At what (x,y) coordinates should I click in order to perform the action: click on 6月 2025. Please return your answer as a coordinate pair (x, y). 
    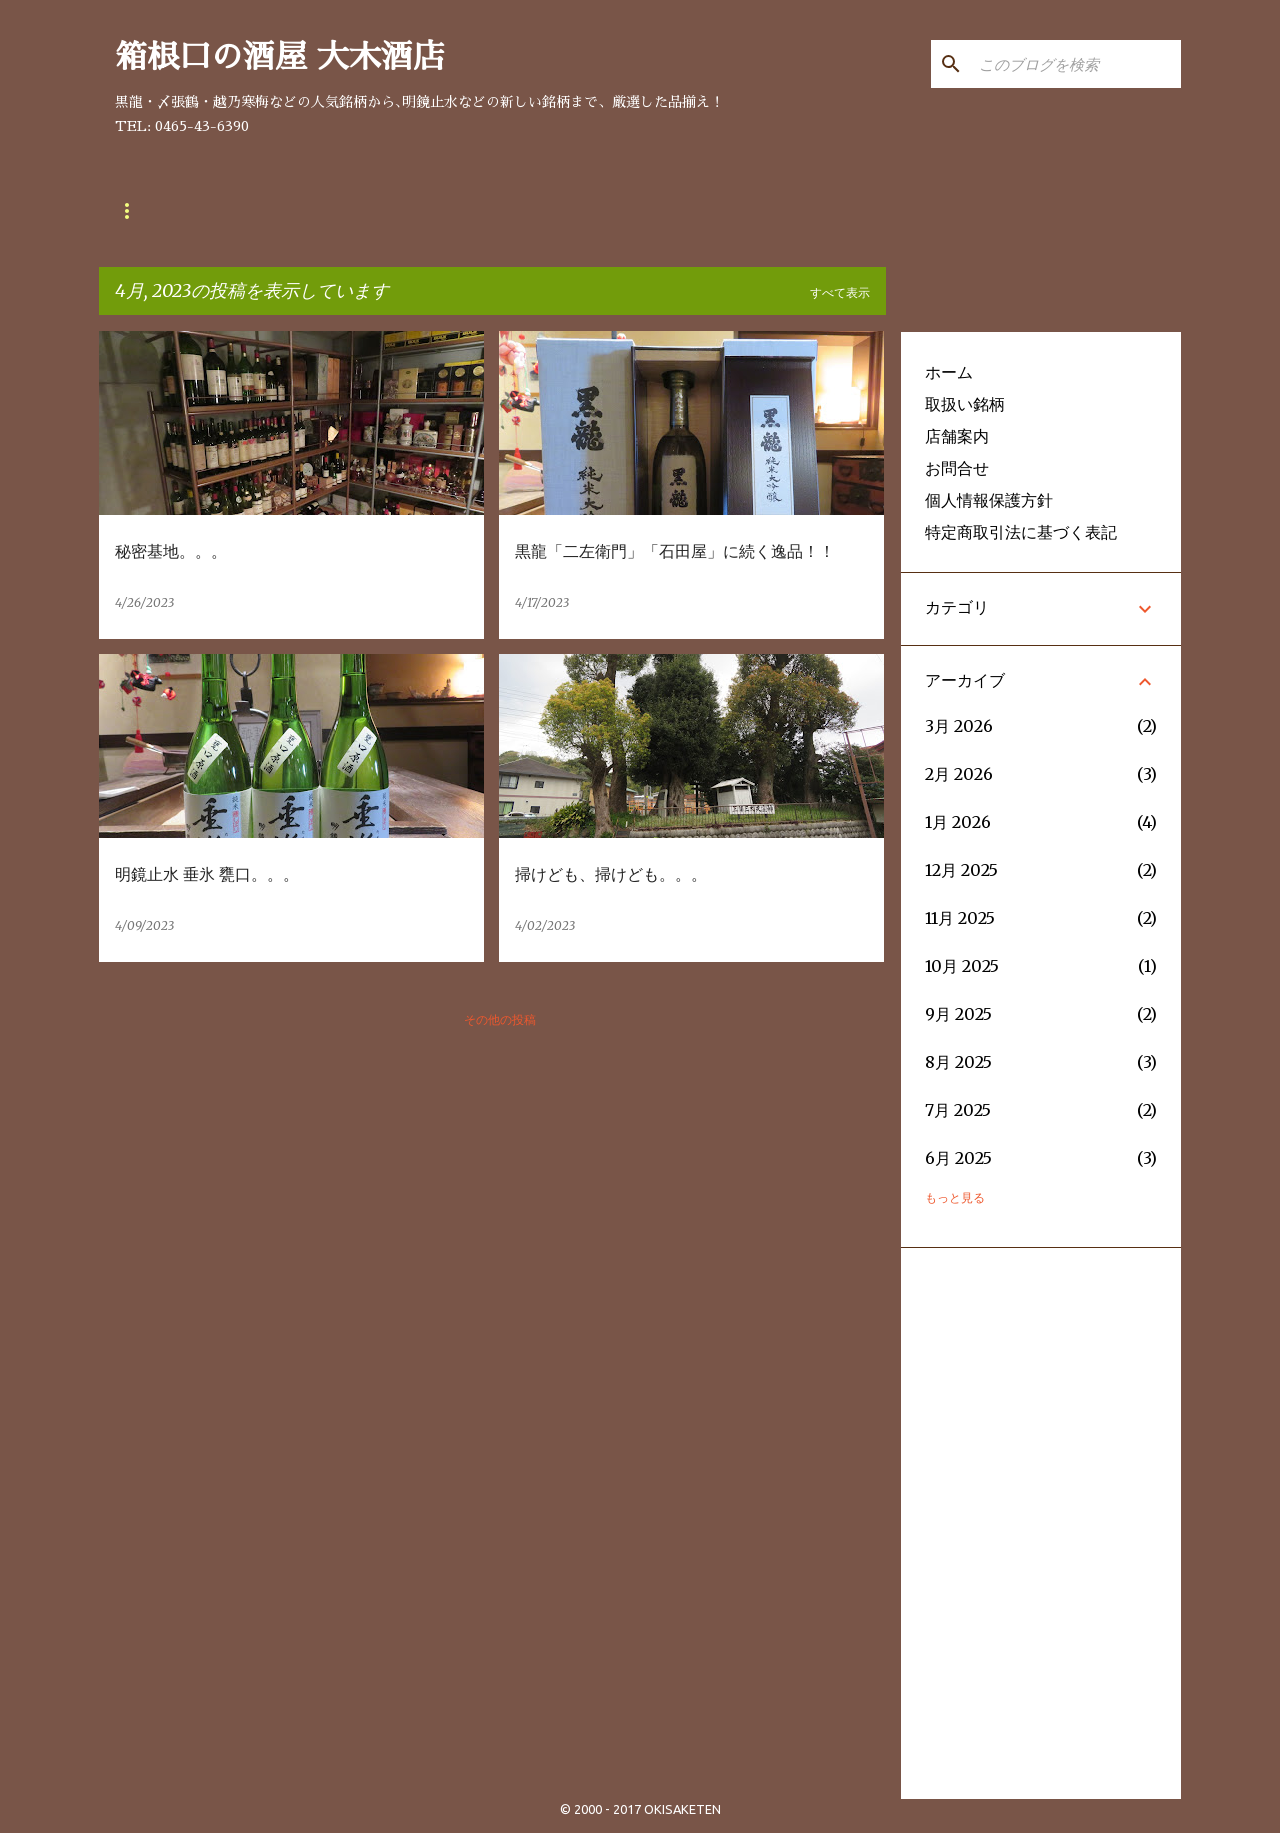
    Looking at the image, I should click on (958, 1158).